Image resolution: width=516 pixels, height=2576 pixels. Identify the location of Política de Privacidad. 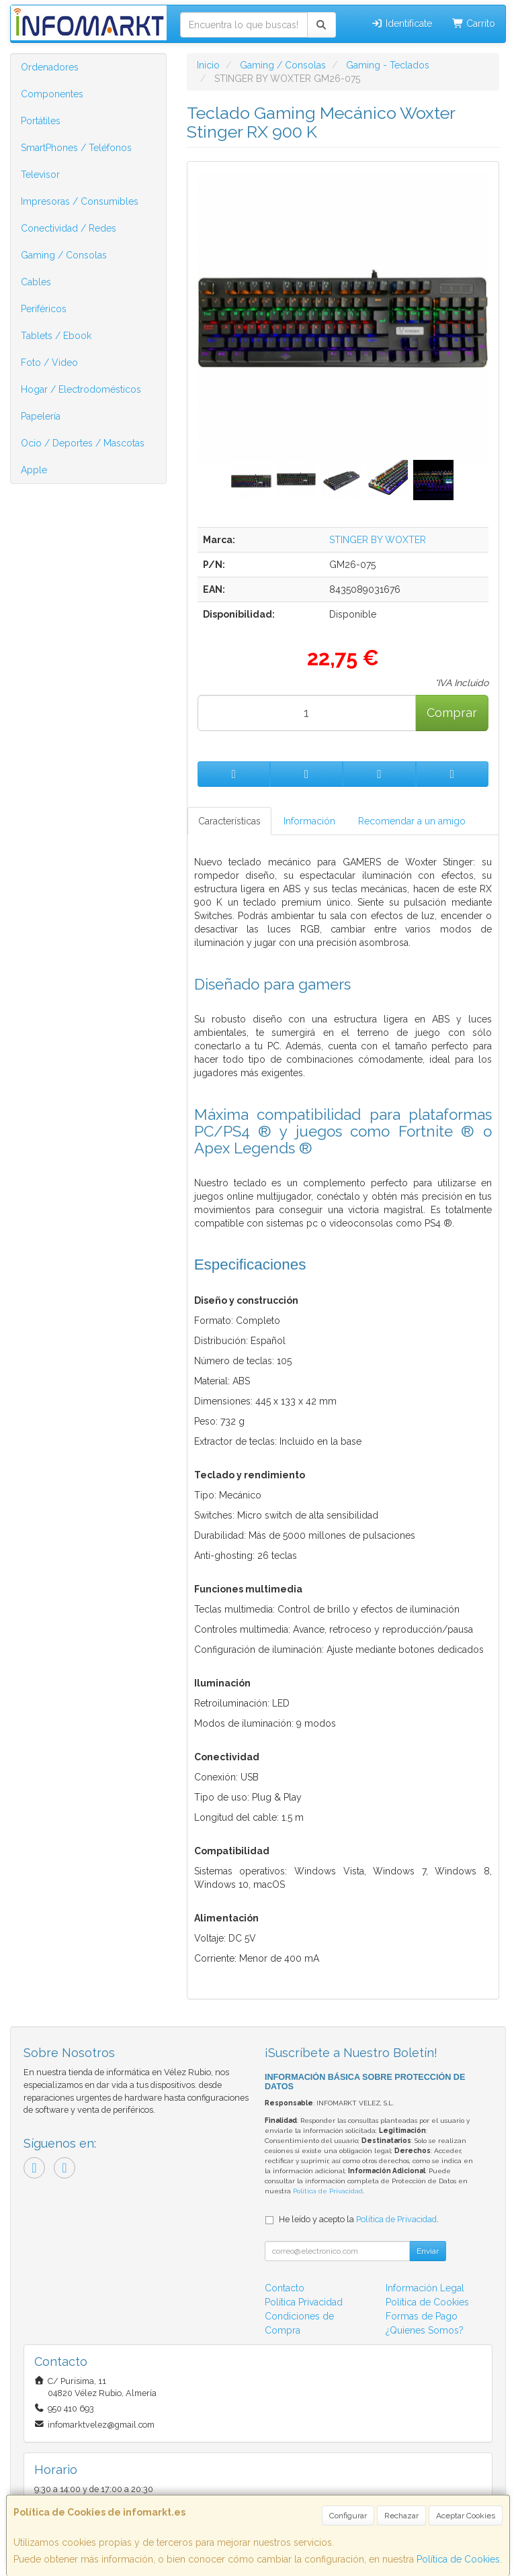
(328, 2191).